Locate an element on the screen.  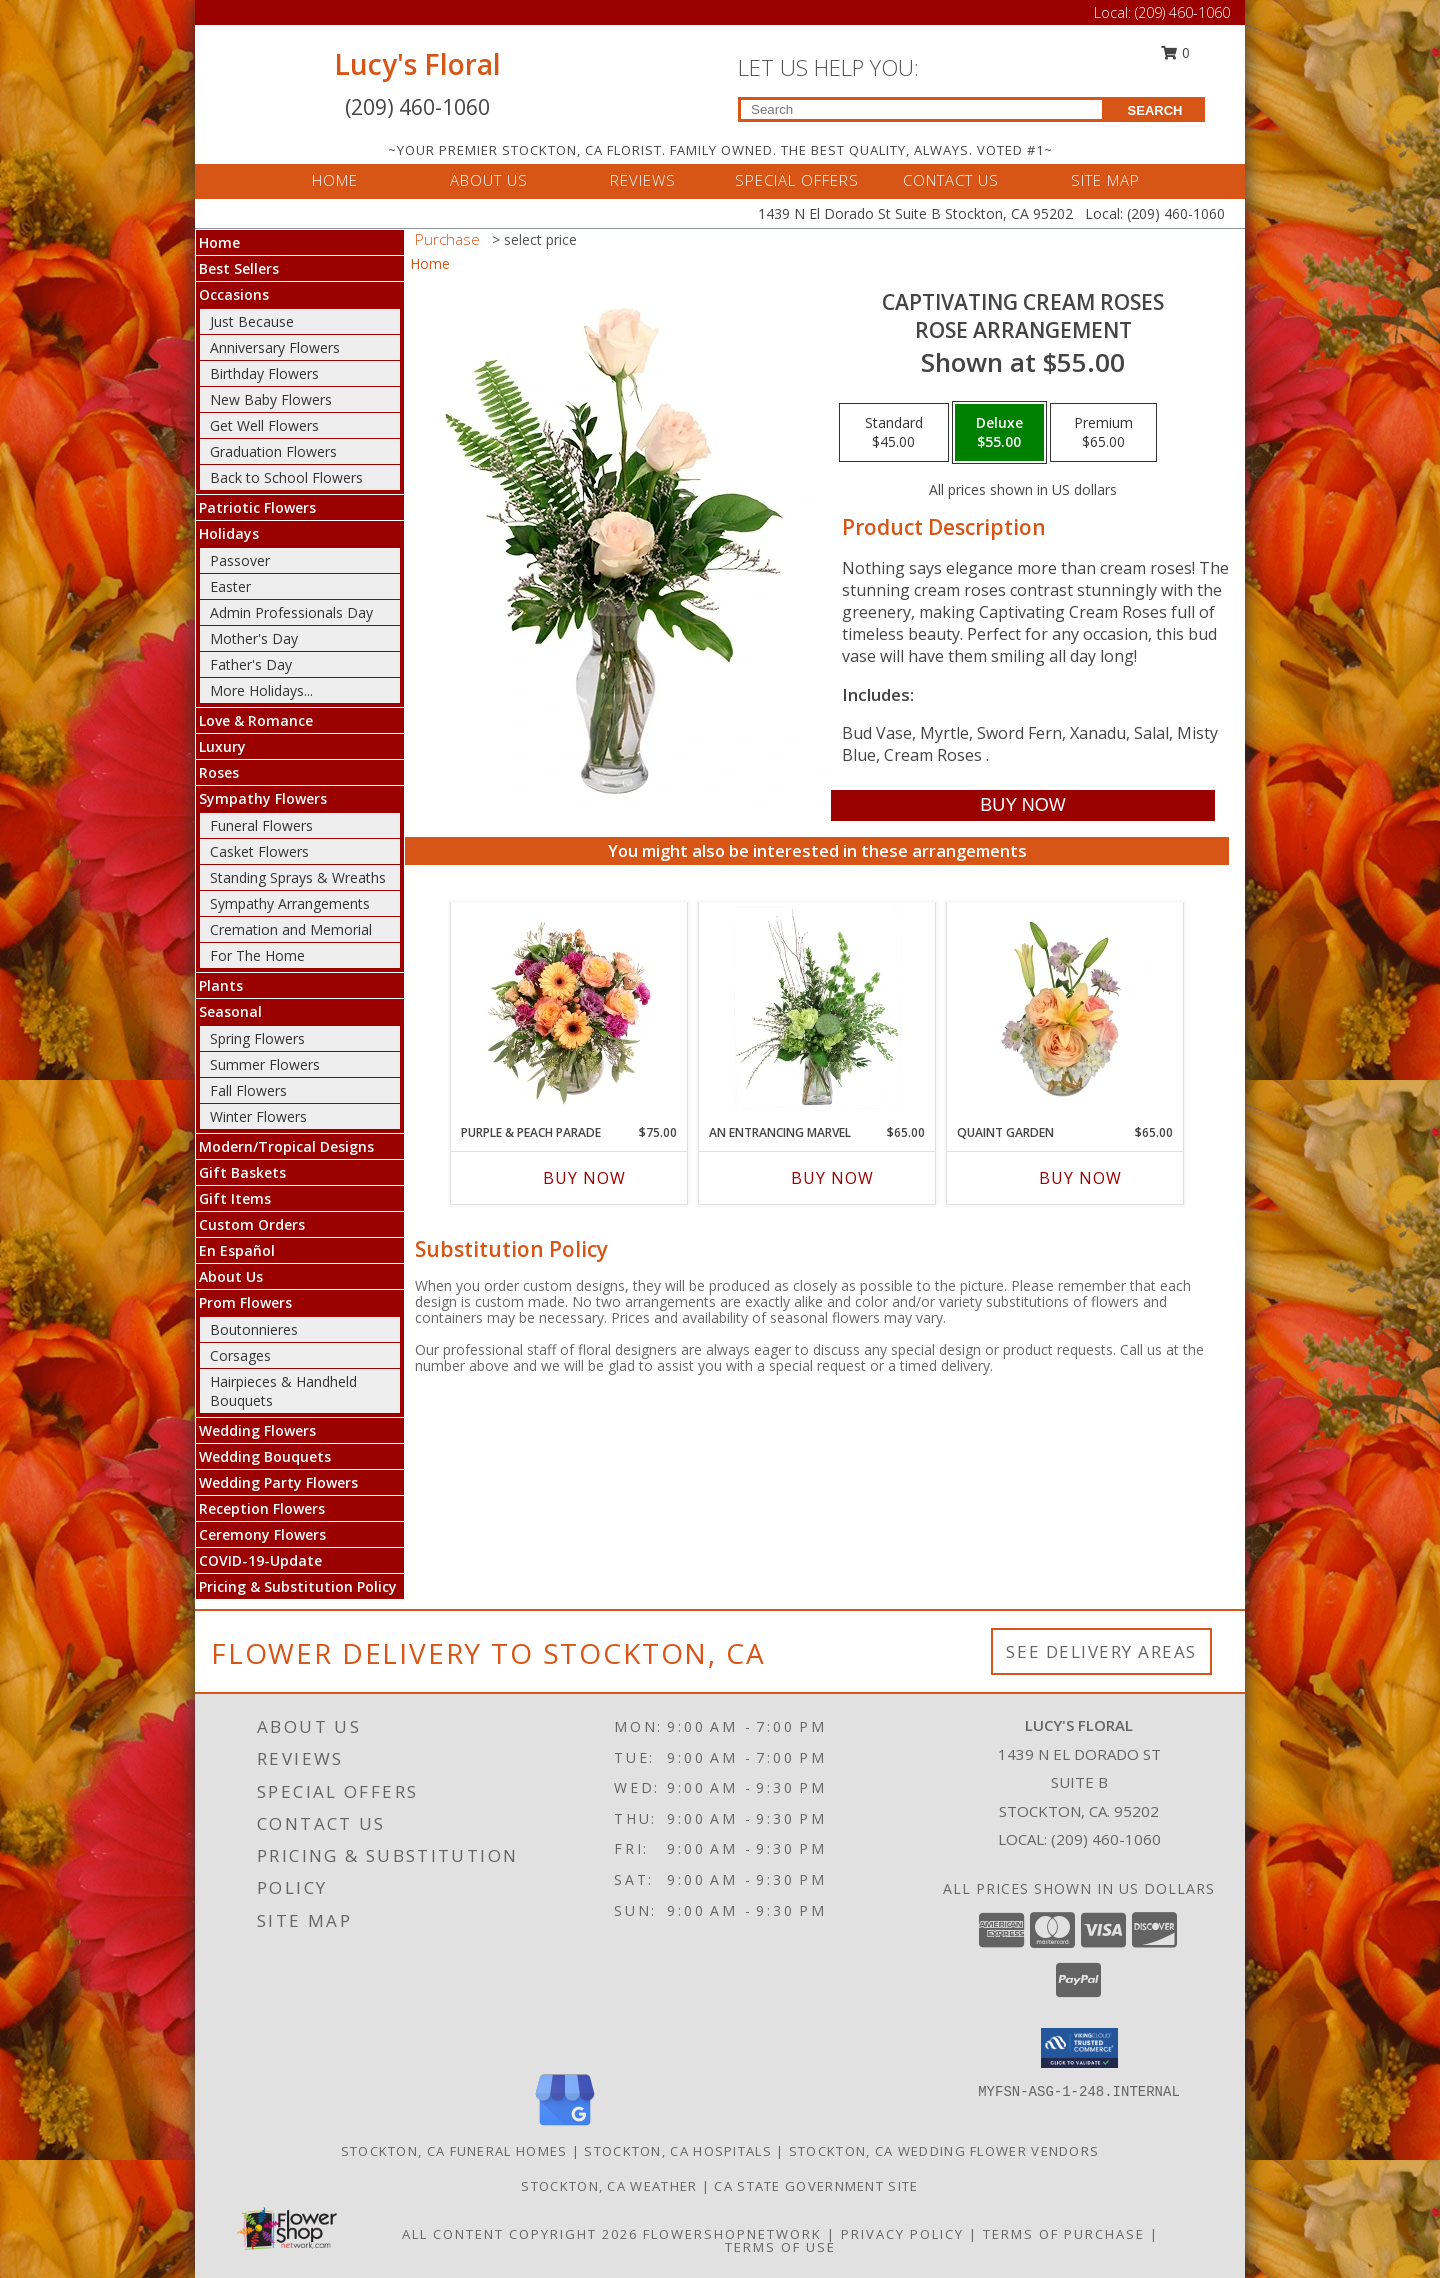
Lucy's Floral is located at coordinates (417, 64).